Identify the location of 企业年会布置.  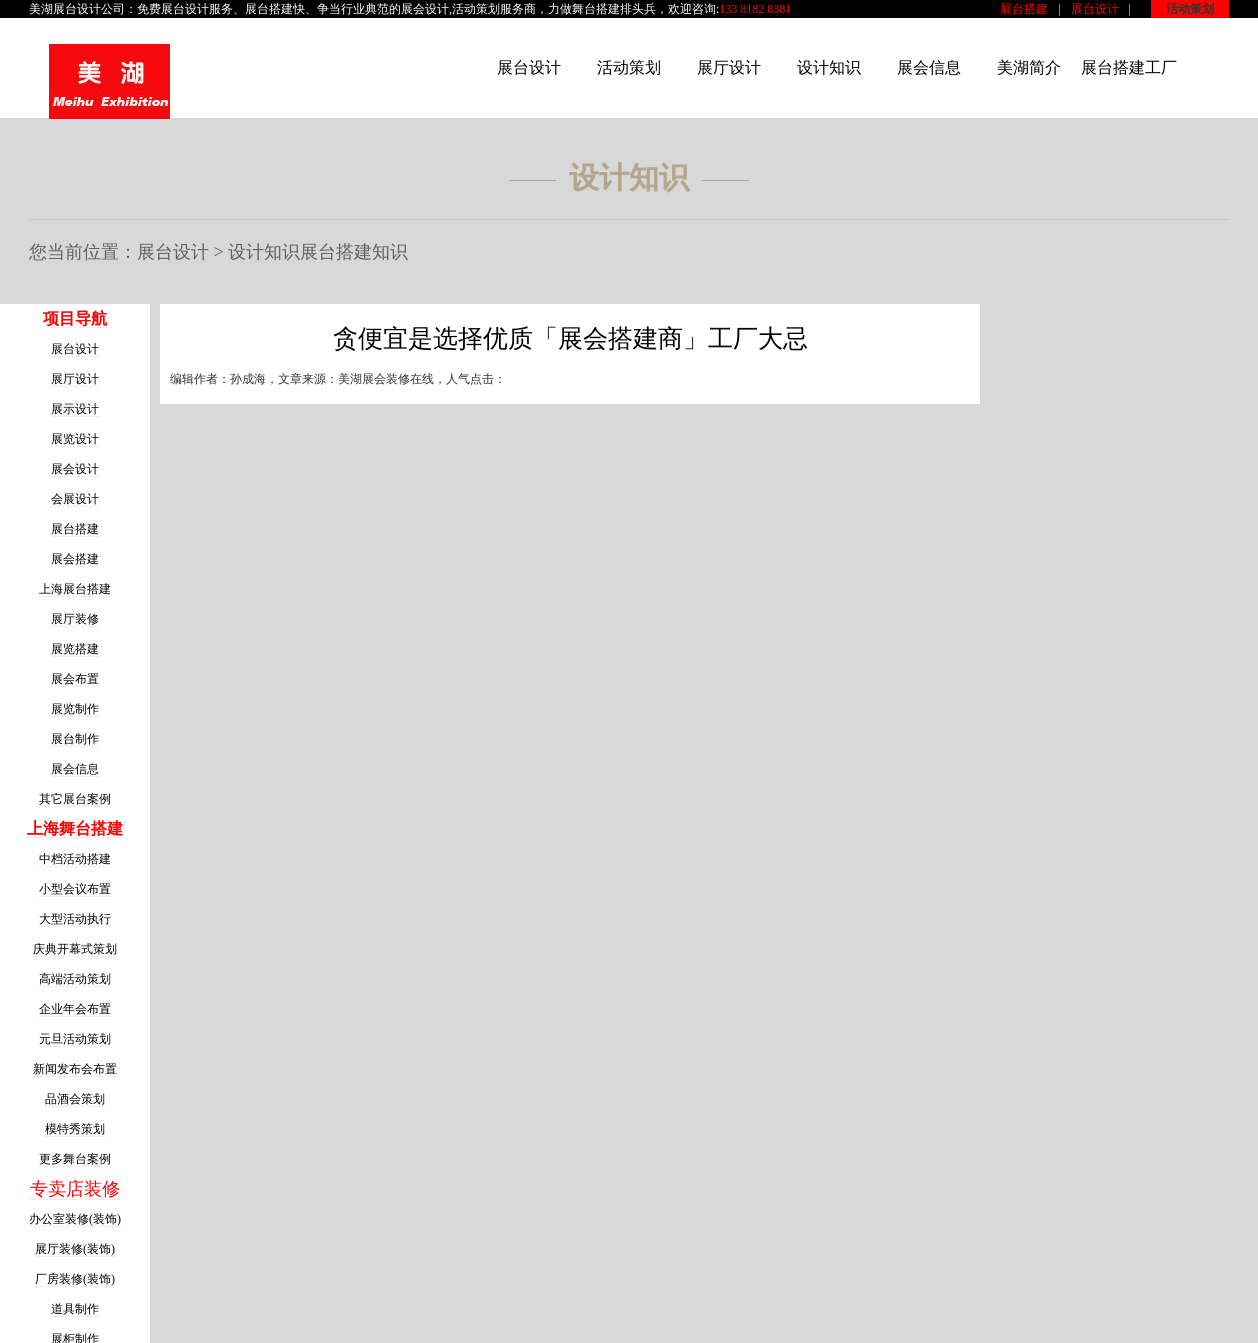
(75, 1009).